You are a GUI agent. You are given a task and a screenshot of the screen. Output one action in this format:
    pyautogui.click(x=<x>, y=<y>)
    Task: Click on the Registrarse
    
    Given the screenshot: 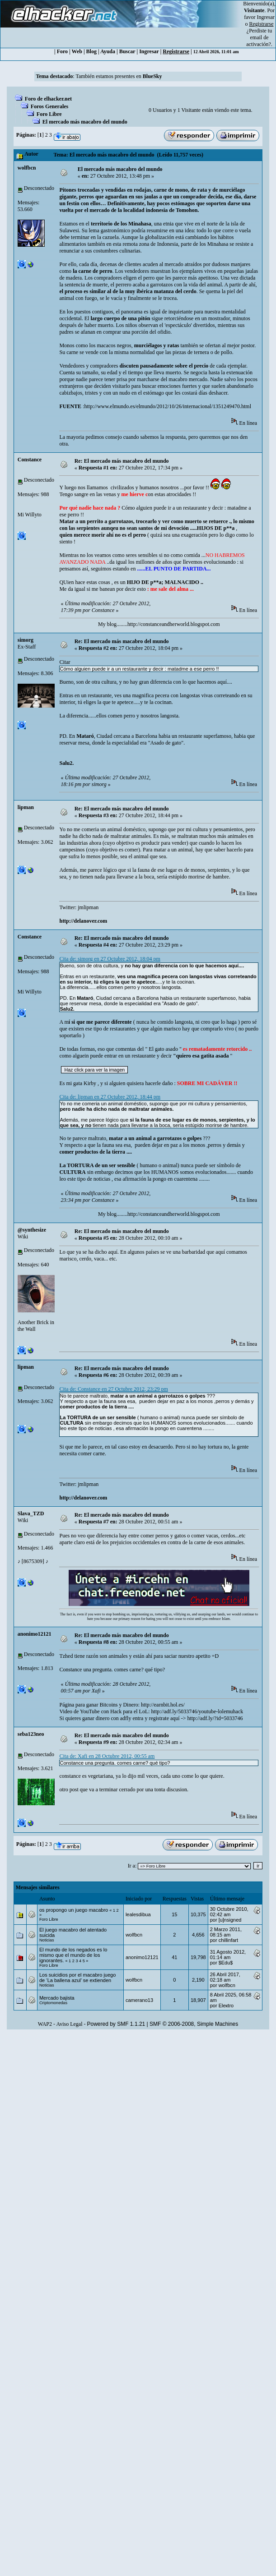 What is the action you would take?
    pyautogui.click(x=176, y=51)
    